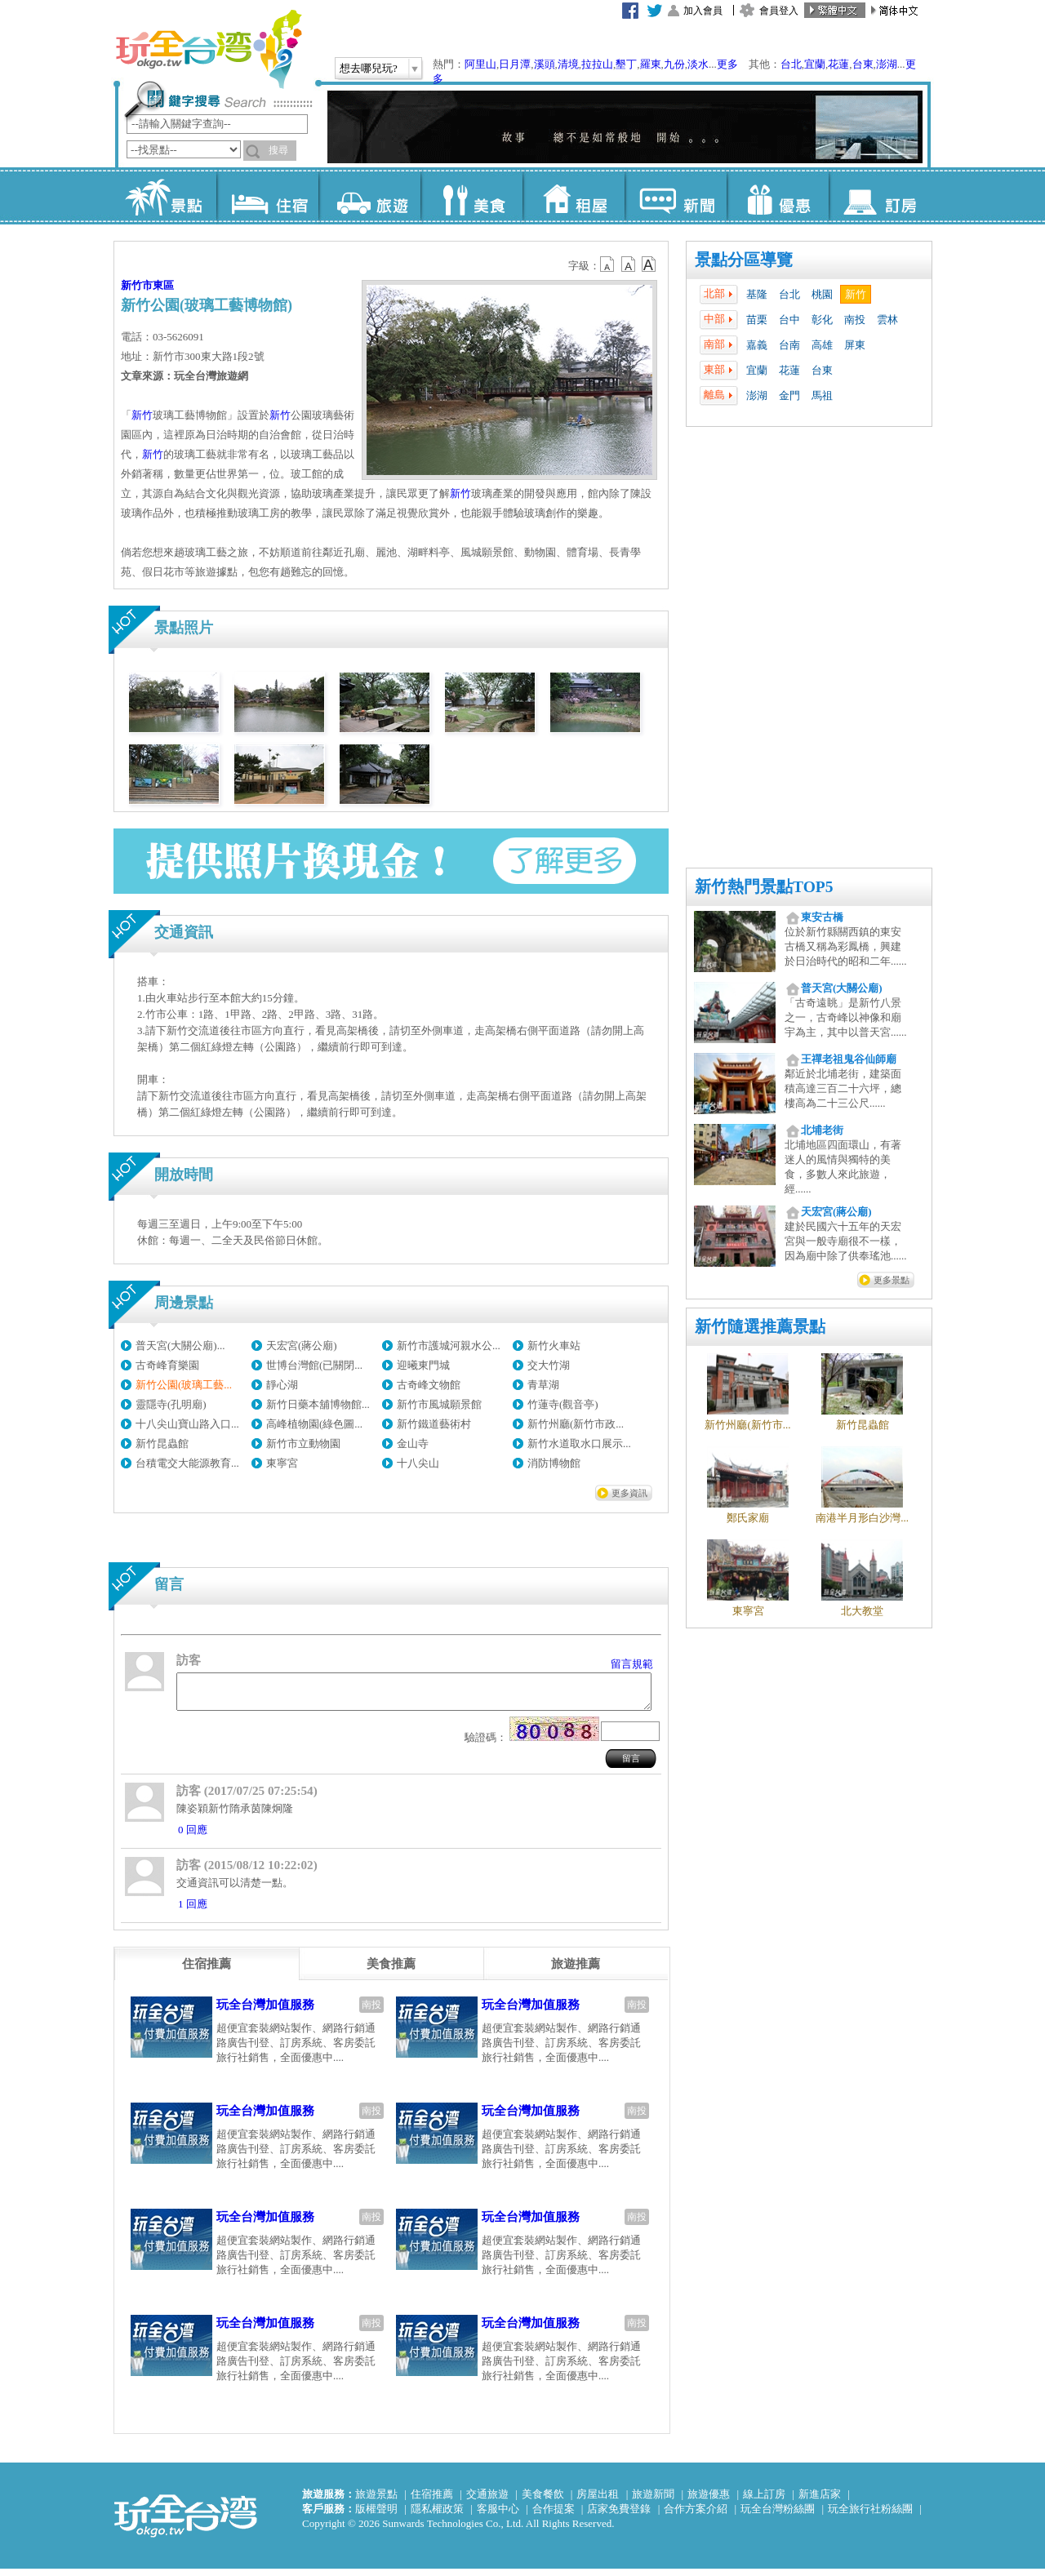  I want to click on 留言規範, so click(632, 1664).